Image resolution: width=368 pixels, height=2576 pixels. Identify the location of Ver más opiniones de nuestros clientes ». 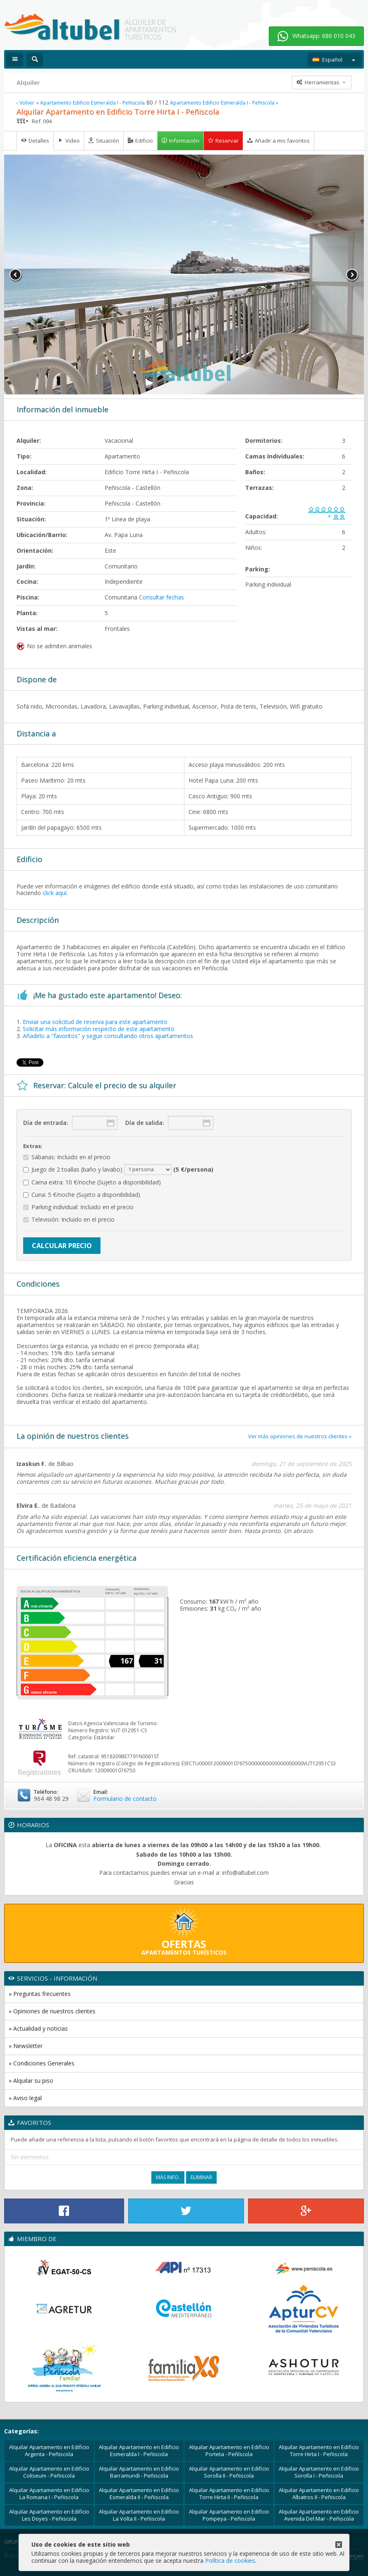
(299, 1436).